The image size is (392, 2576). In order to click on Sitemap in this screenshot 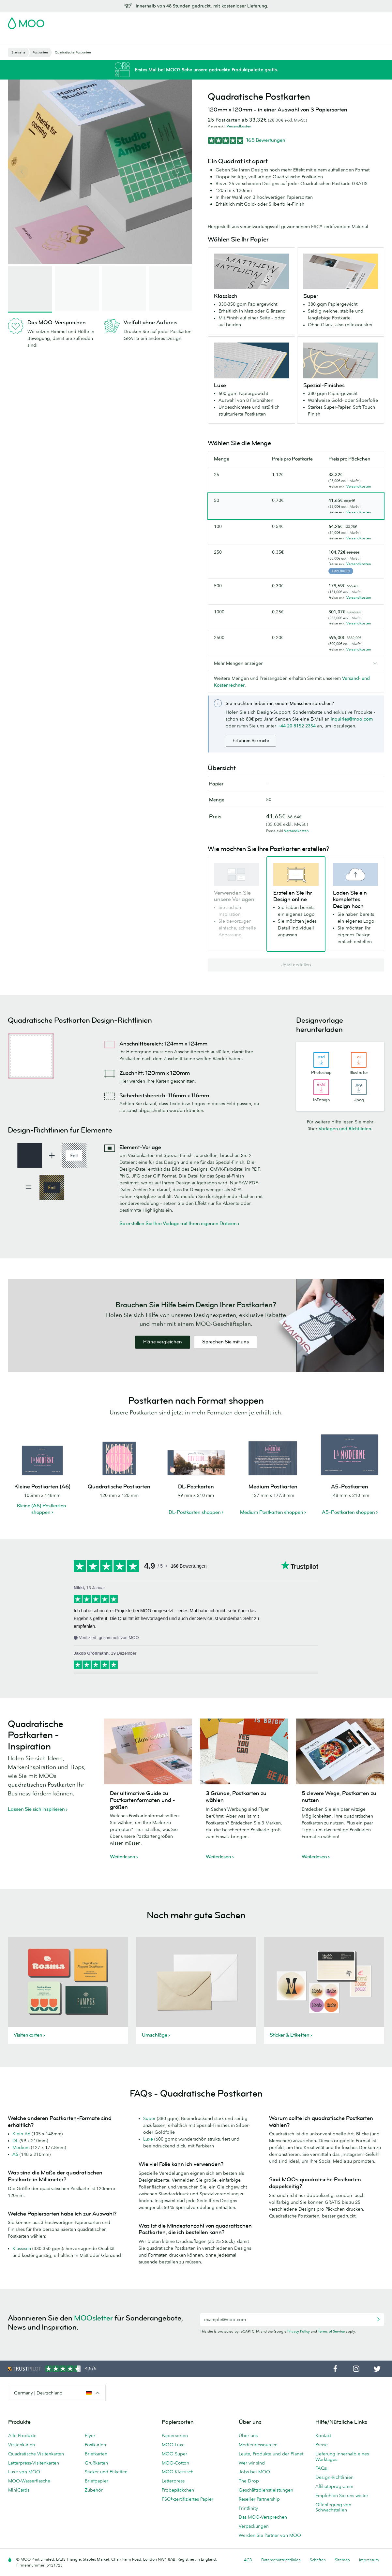, I will do `click(342, 2559)`.